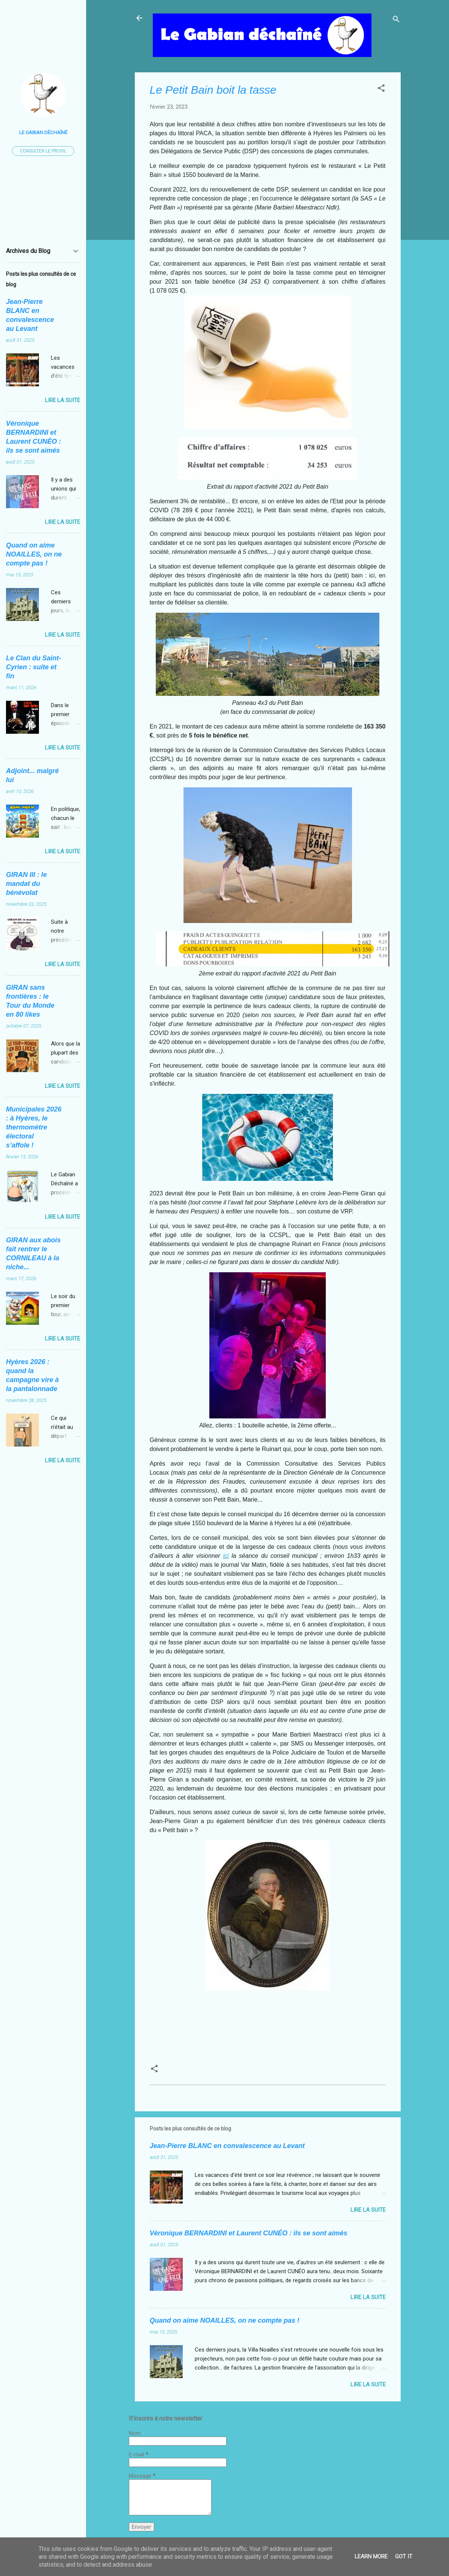  Describe the element at coordinates (226, 1556) in the screenshot. I see `ici` at that location.